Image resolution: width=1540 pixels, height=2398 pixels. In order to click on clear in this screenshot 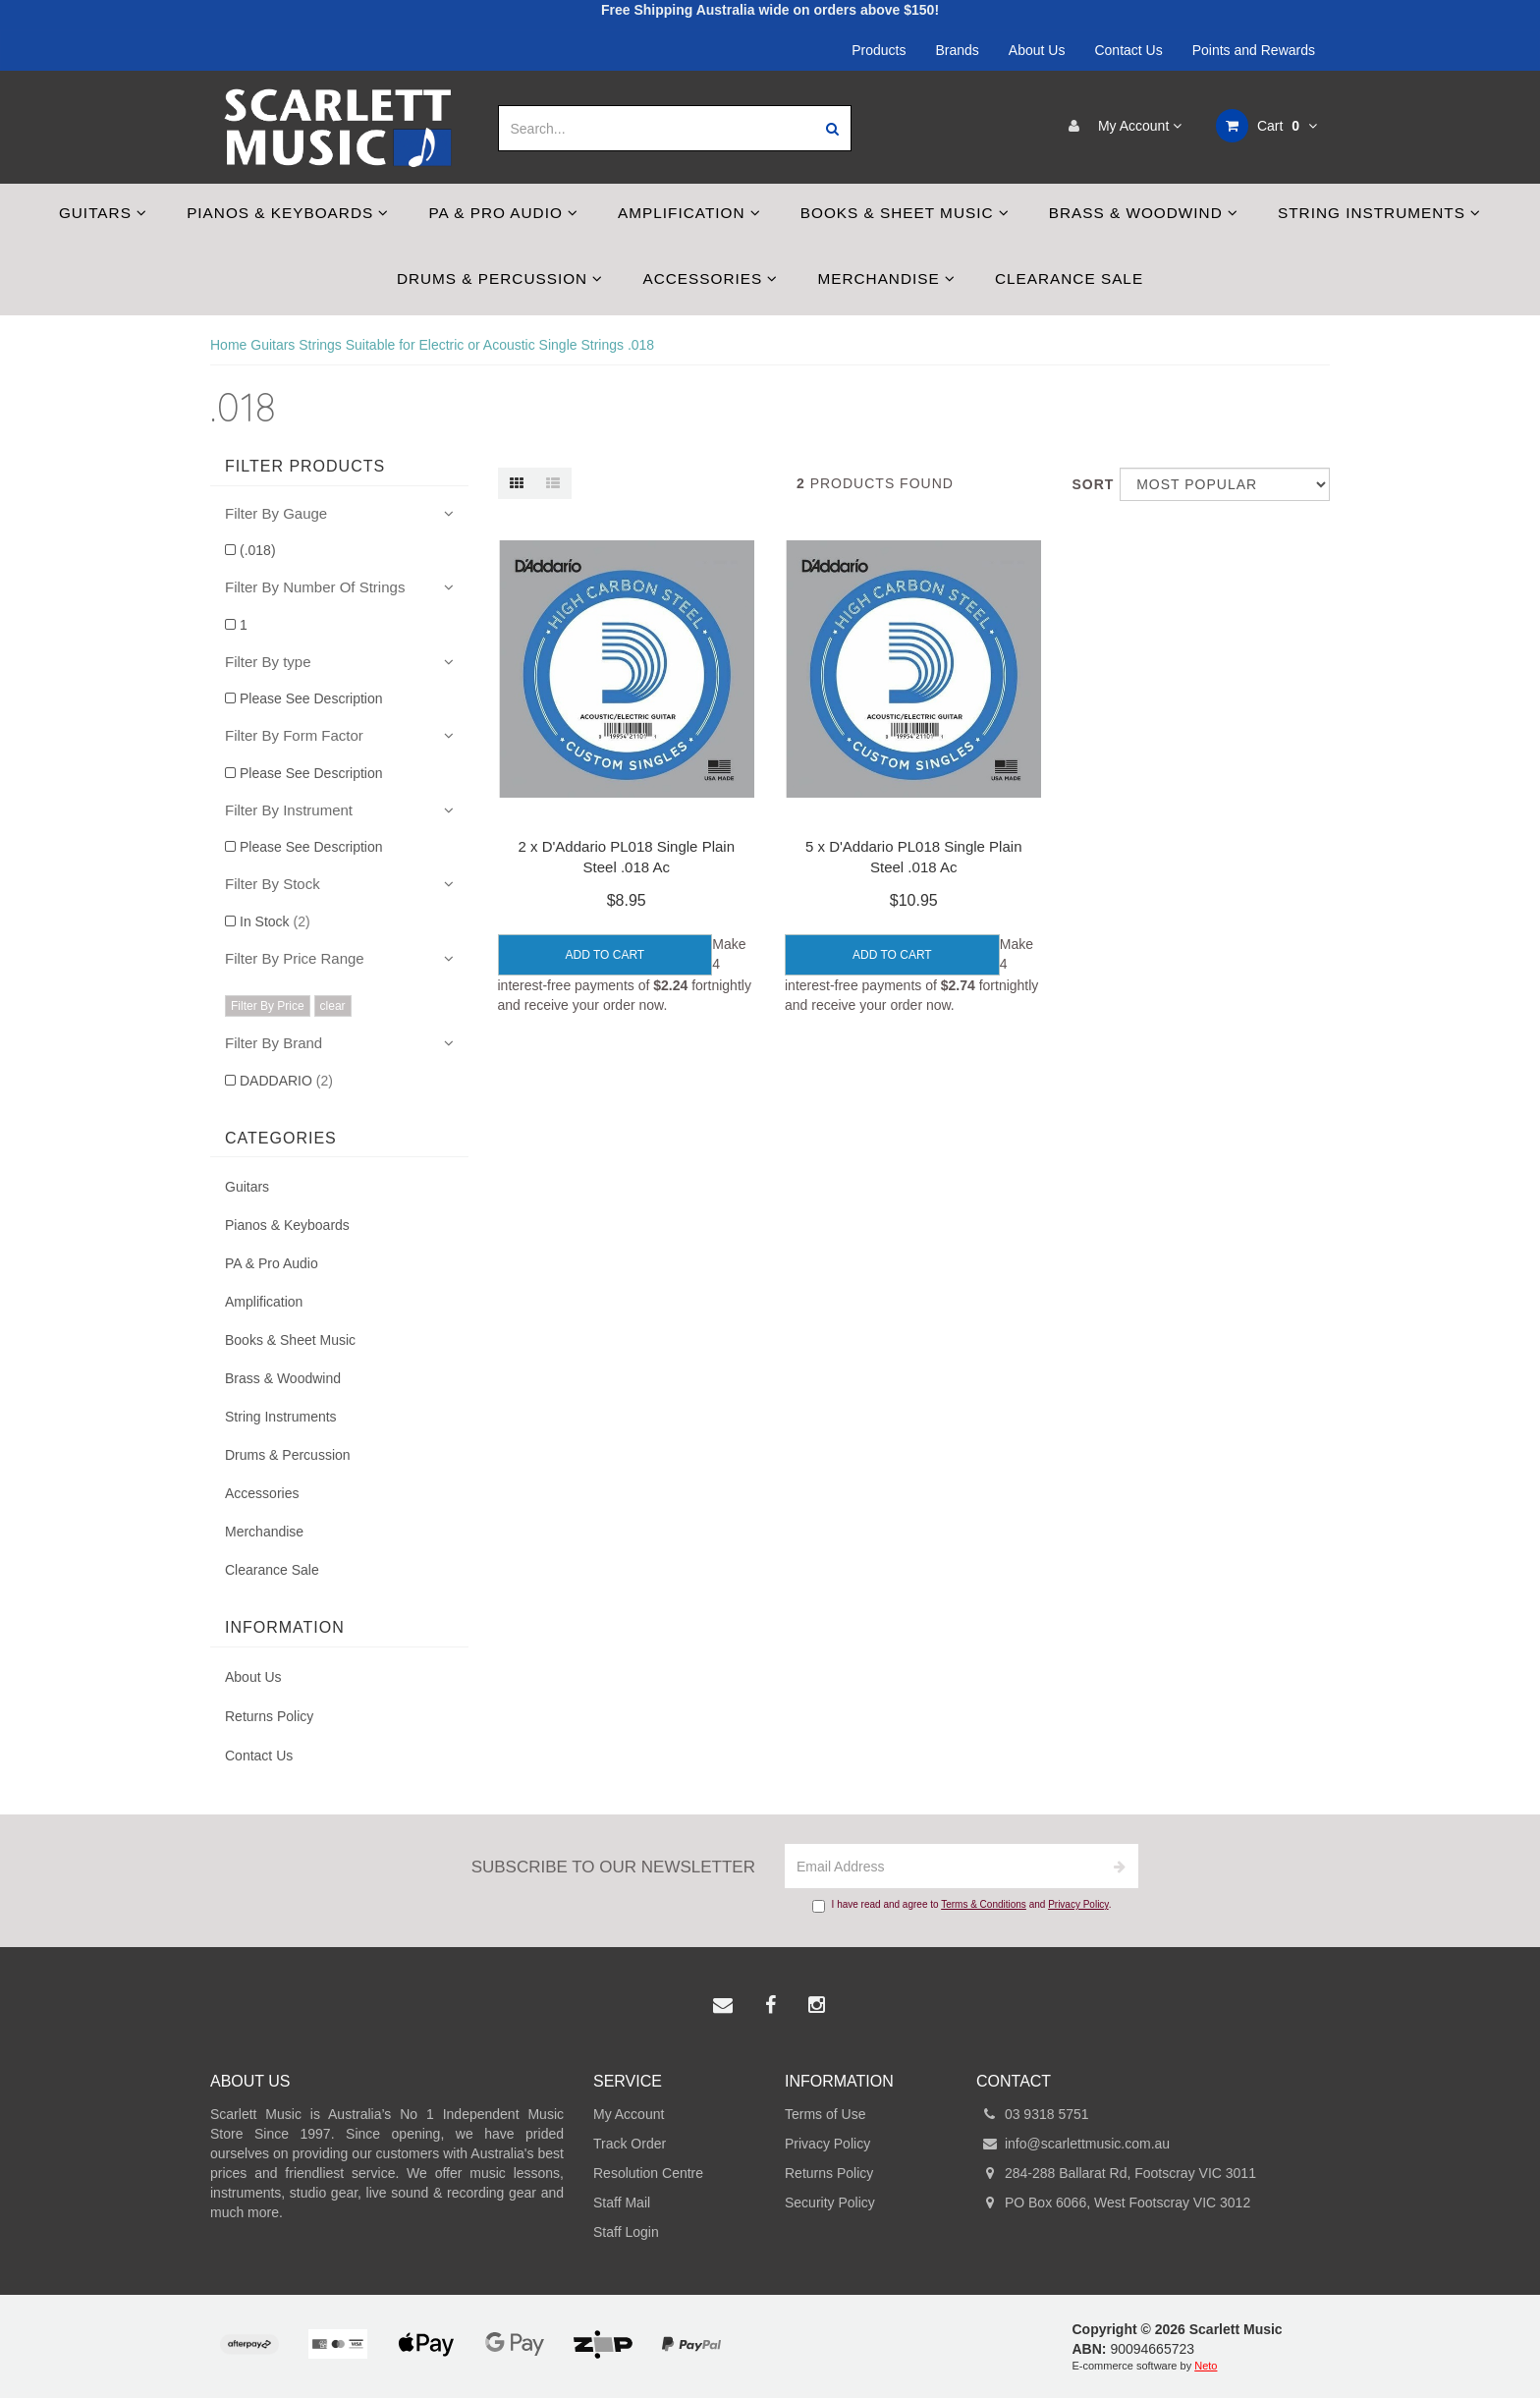, I will do `click(333, 1006)`.